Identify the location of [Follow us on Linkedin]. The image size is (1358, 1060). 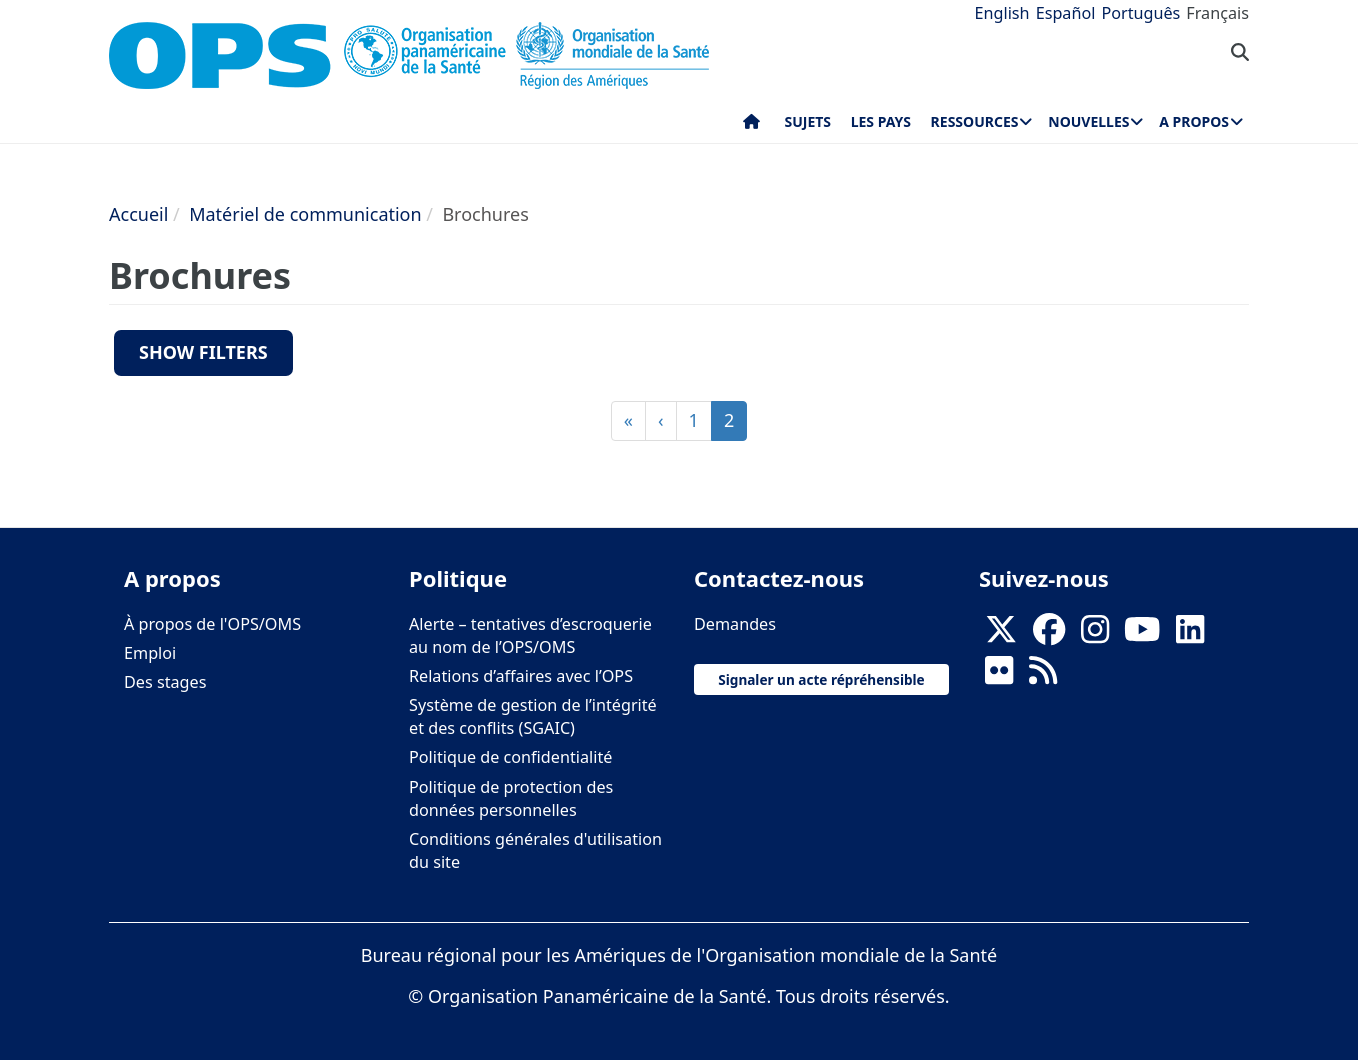
(1190, 635).